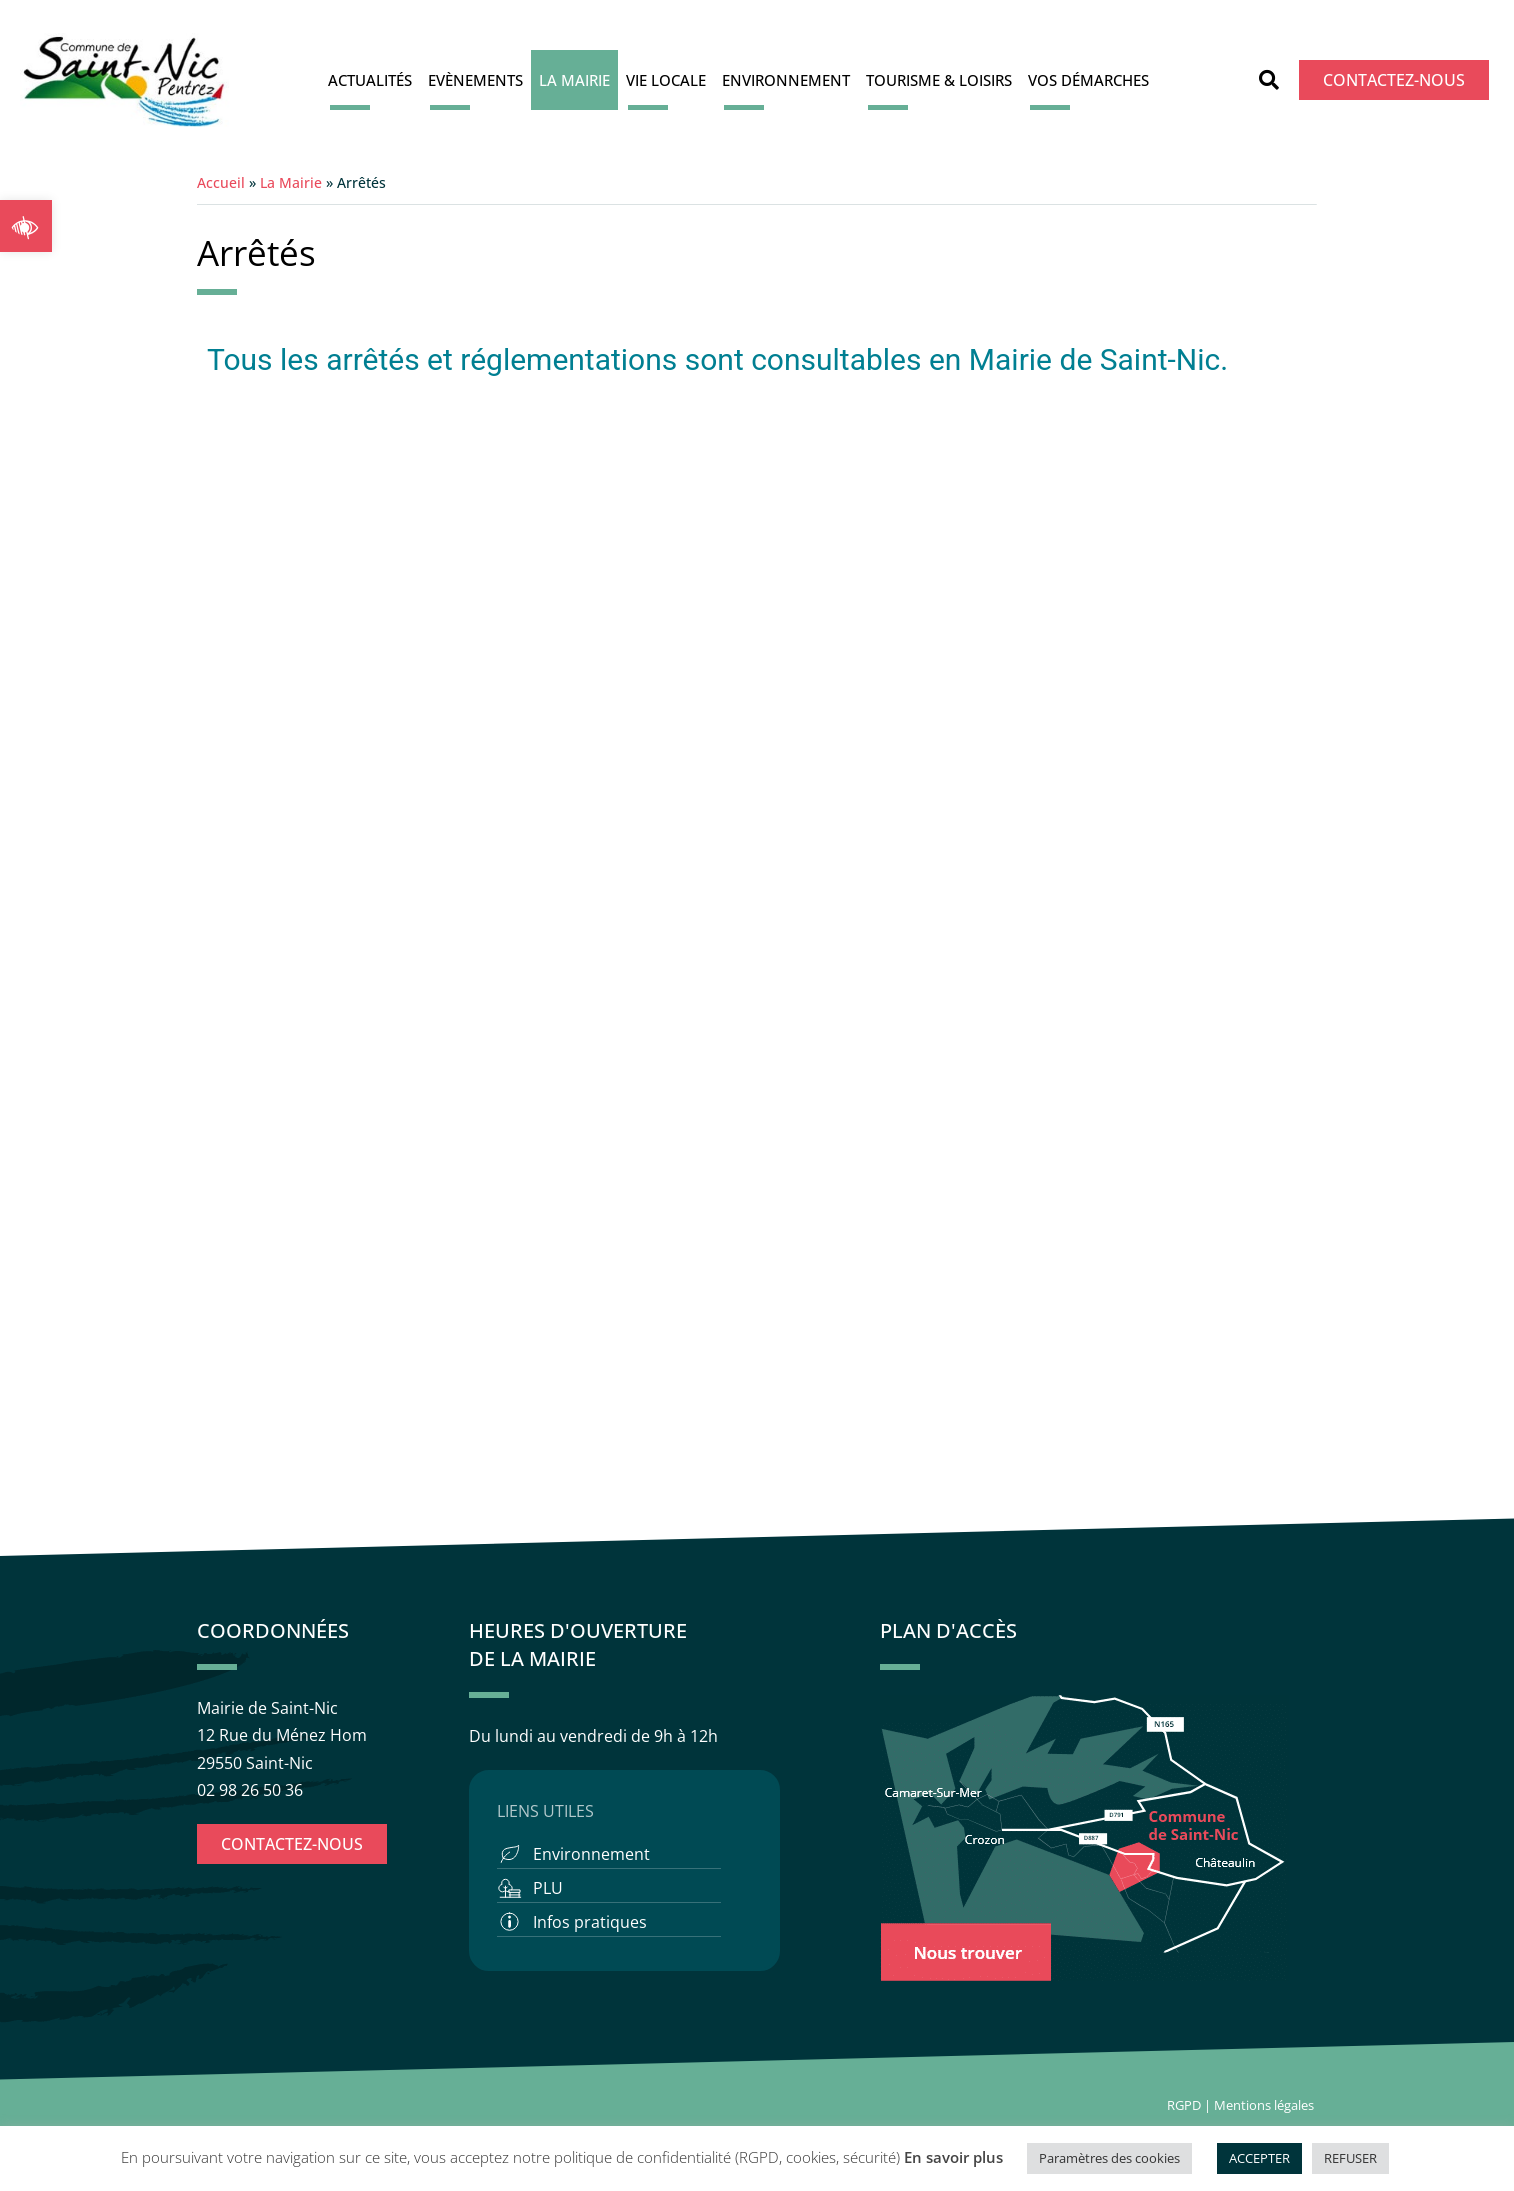 This screenshot has width=1514, height=2191. What do you see at coordinates (548, 1888) in the screenshot?
I see `PLU` at bounding box center [548, 1888].